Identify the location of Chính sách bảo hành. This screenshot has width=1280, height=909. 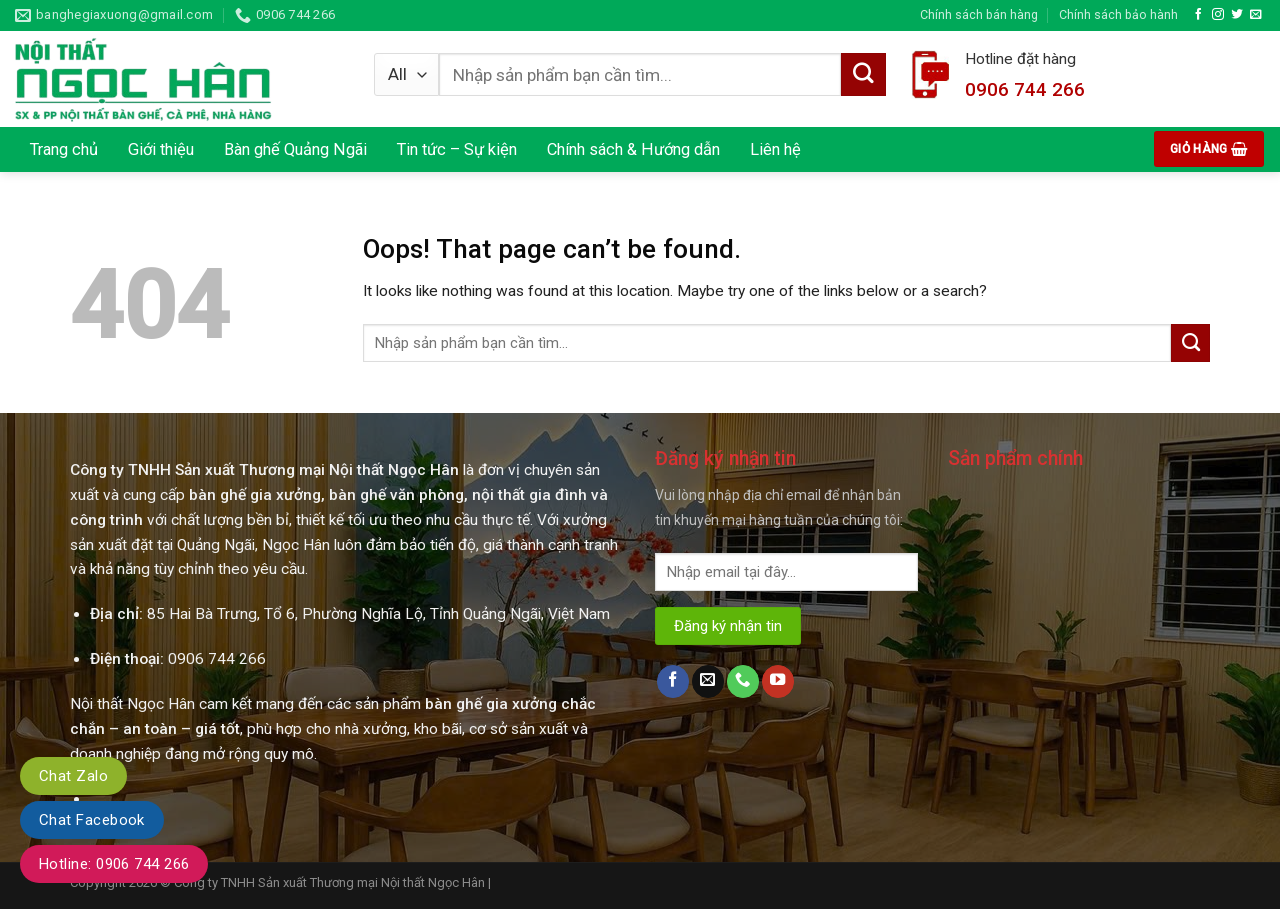
(1118, 14).